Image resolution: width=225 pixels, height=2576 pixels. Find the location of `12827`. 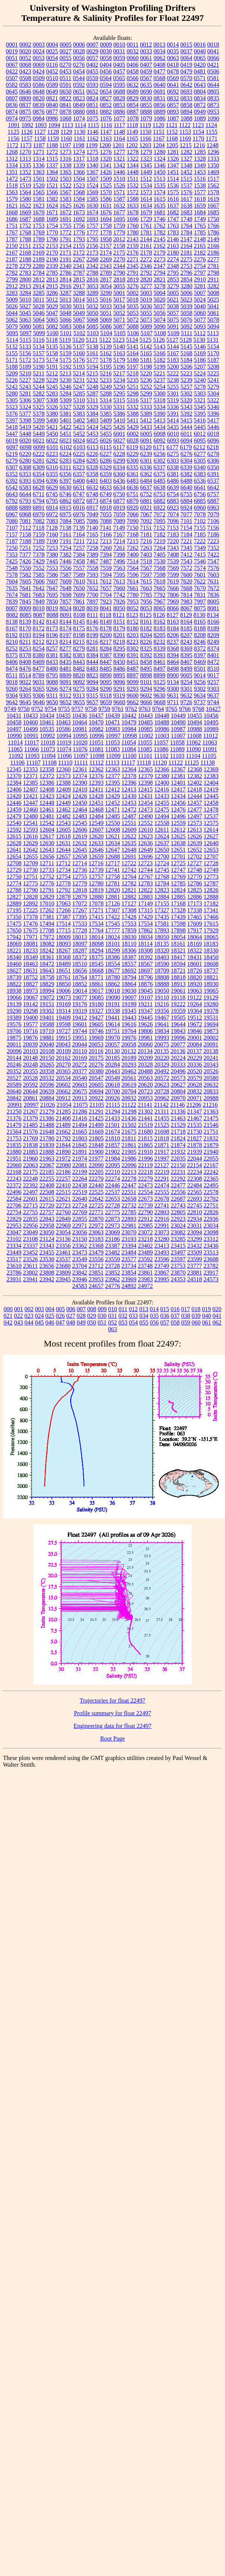

12827 is located at coordinates (14, 897).